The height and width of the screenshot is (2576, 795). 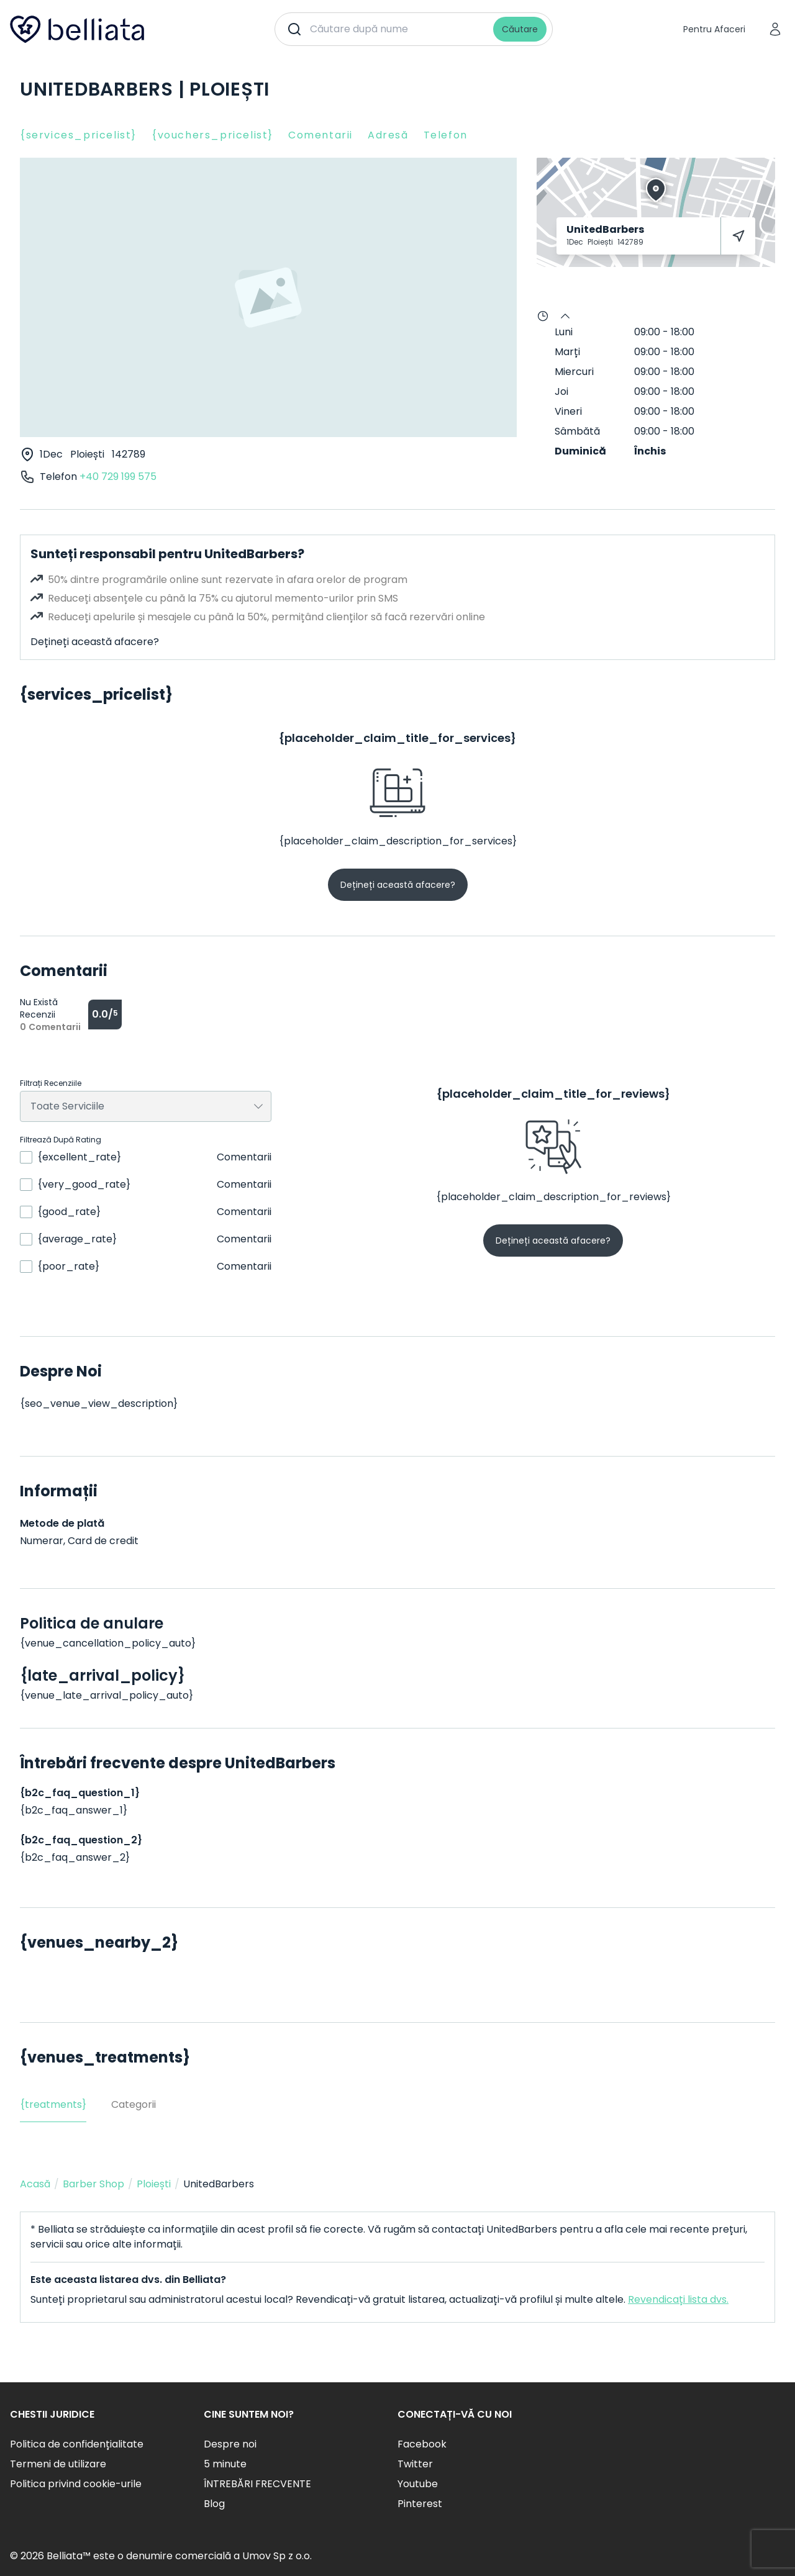 What do you see at coordinates (567, 352) in the screenshot?
I see `Marți` at bounding box center [567, 352].